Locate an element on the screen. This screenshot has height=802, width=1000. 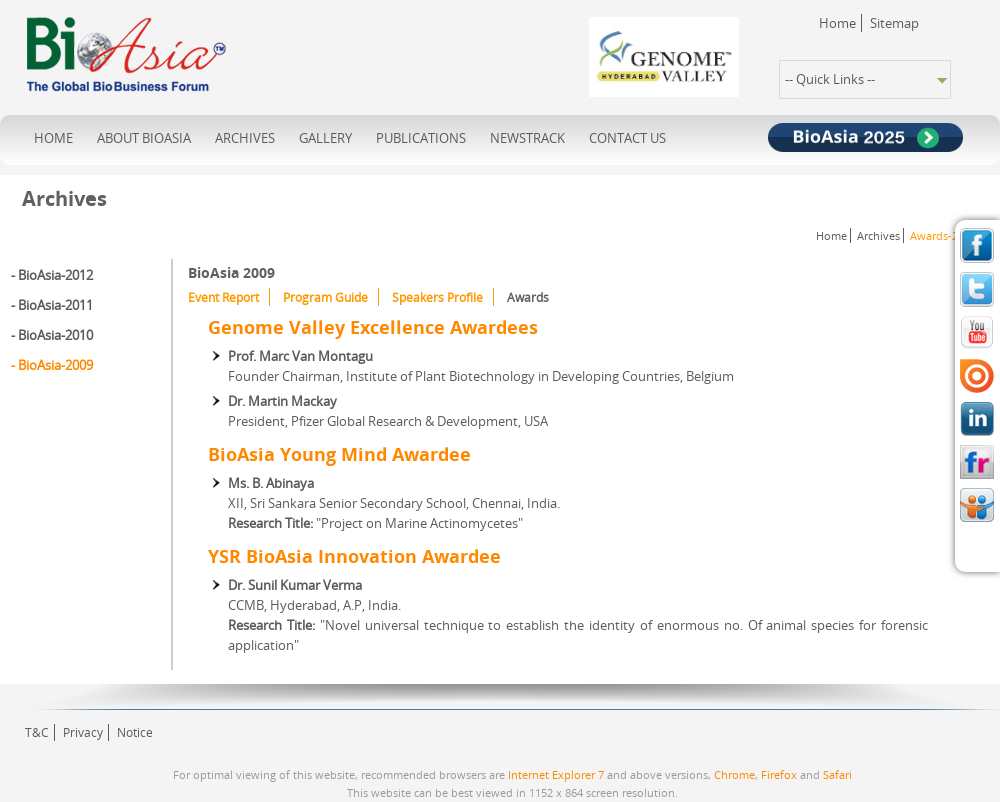
NewsTrack is located at coordinates (527, 138).